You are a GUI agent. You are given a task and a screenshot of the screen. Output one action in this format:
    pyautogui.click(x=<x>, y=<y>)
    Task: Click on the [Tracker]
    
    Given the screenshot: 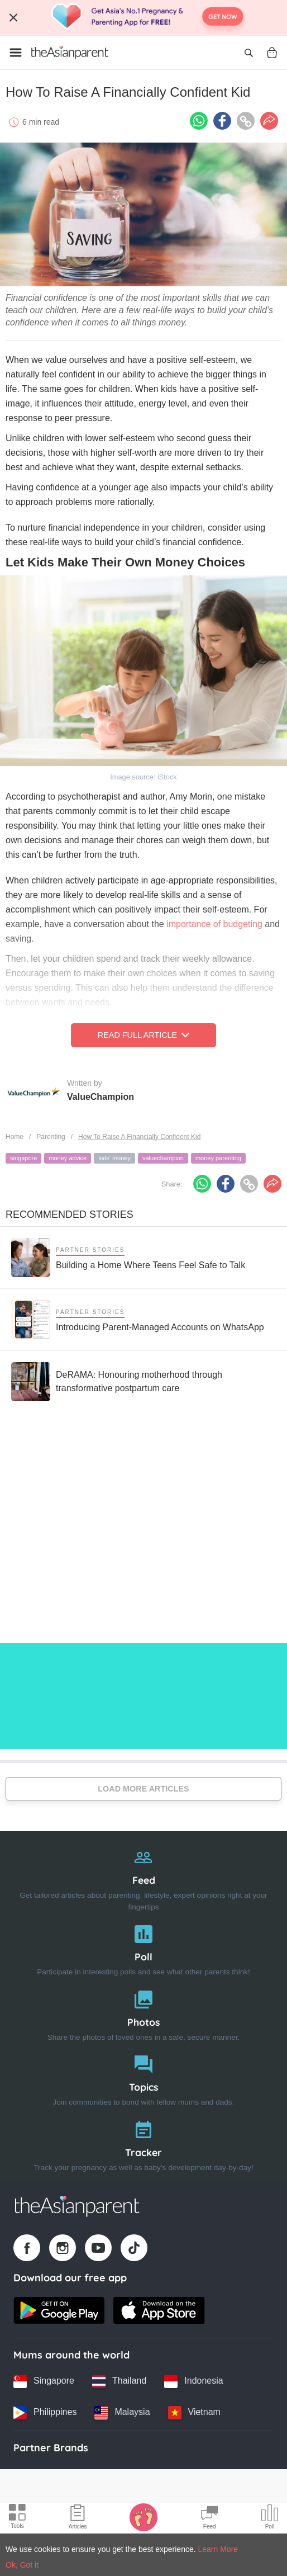 What is the action you would take?
    pyautogui.click(x=143, y=2143)
    